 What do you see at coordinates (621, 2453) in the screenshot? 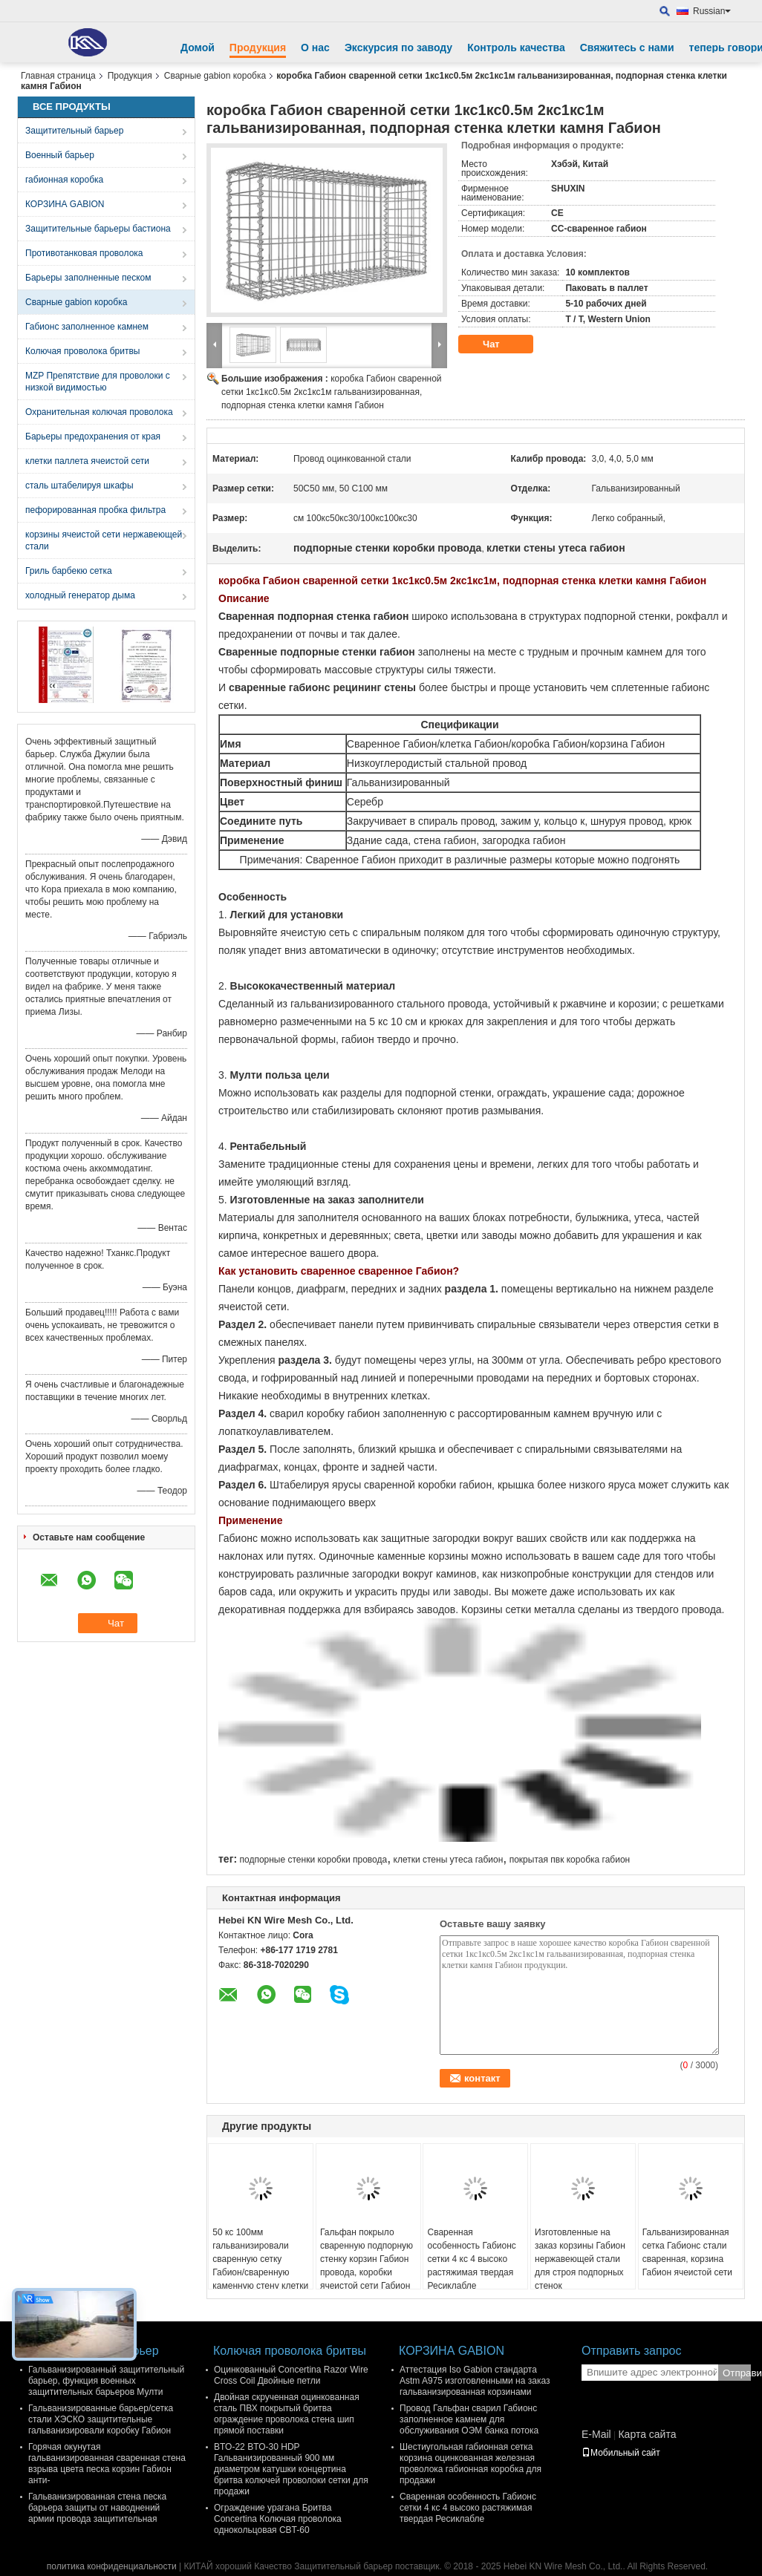
I see `Мобильный сайт` at bounding box center [621, 2453].